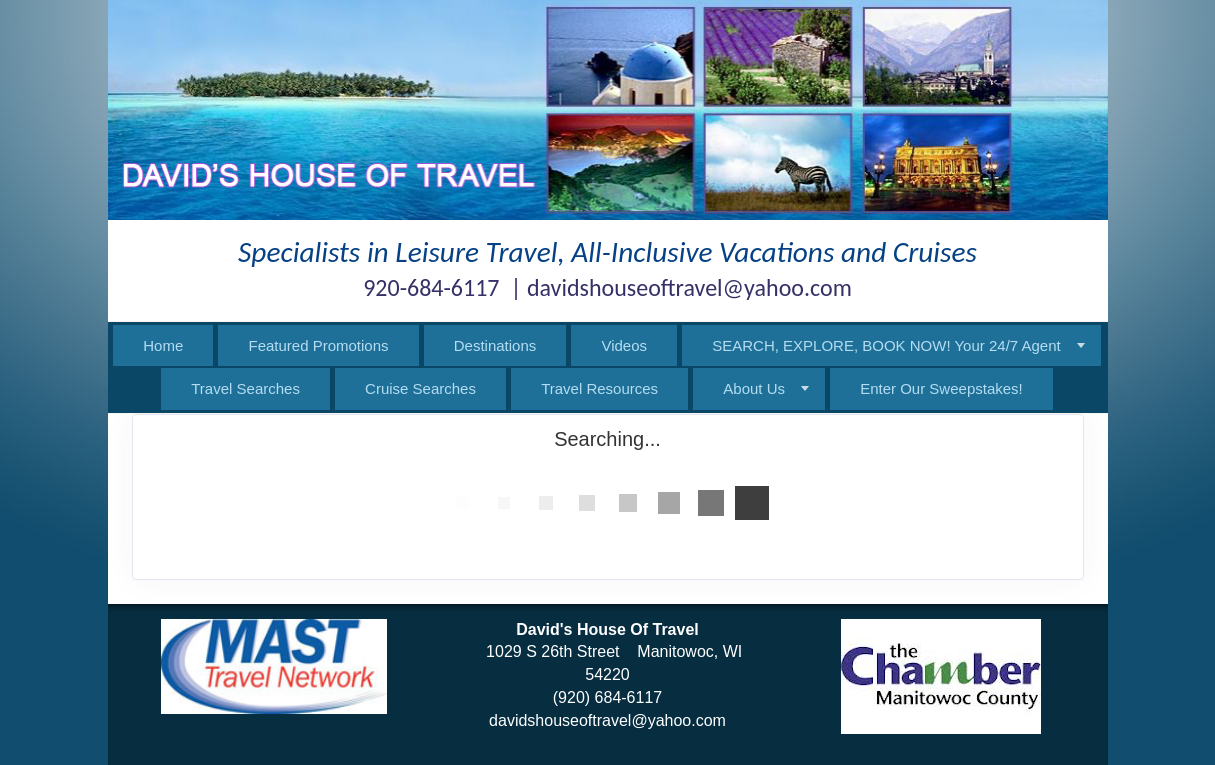 The width and height of the screenshot is (1215, 765). What do you see at coordinates (754, 388) in the screenshot?
I see `About Us` at bounding box center [754, 388].